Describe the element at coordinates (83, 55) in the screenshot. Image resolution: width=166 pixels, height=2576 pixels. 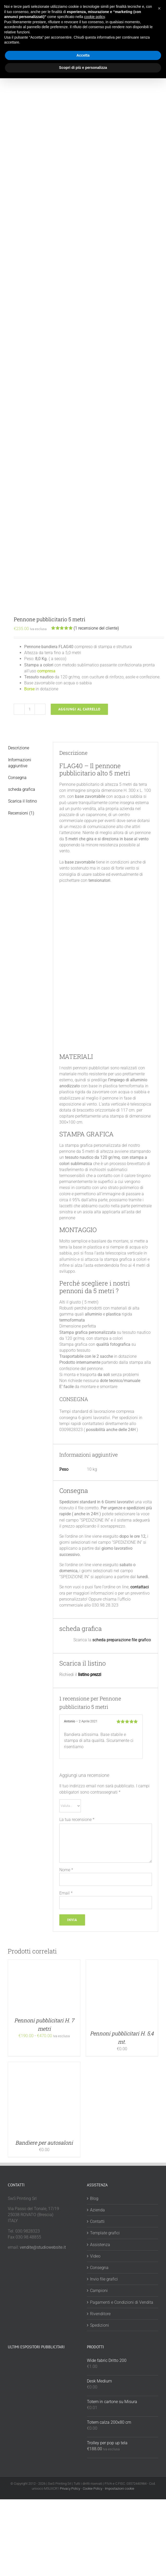
I see `Accetta [button]` at that location.